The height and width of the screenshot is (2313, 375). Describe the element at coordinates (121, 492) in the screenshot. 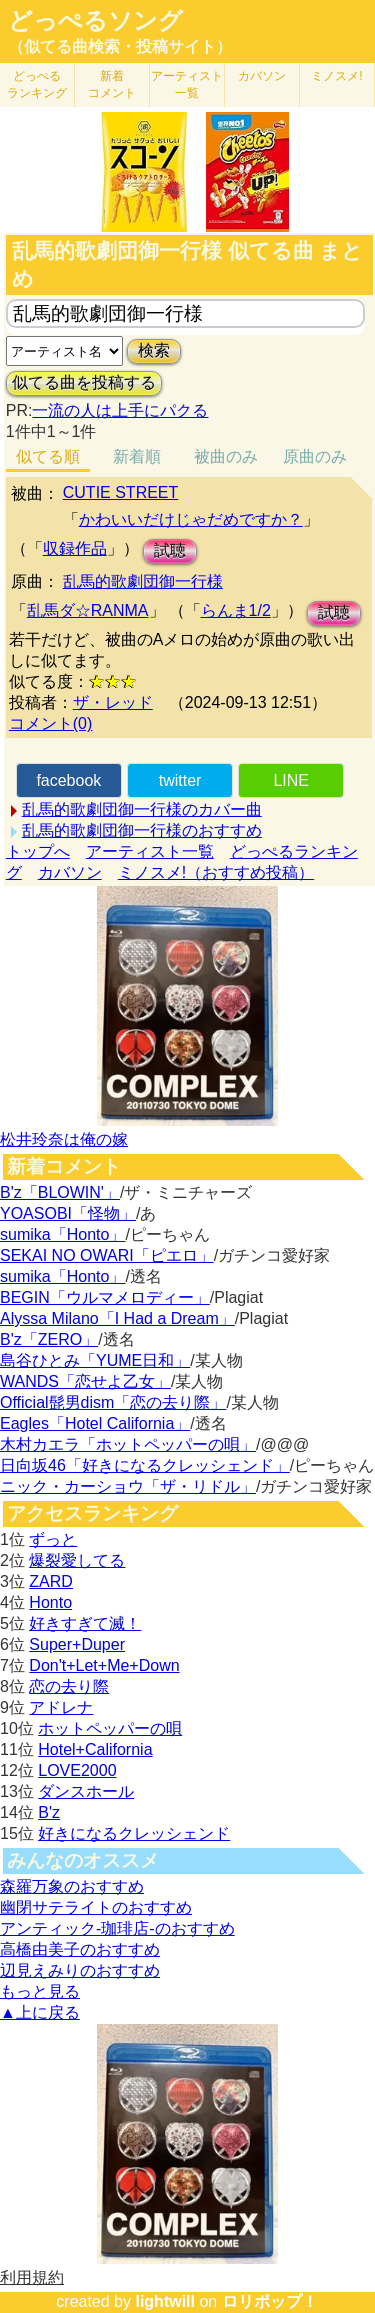

I see `CUTIE STREET` at that location.